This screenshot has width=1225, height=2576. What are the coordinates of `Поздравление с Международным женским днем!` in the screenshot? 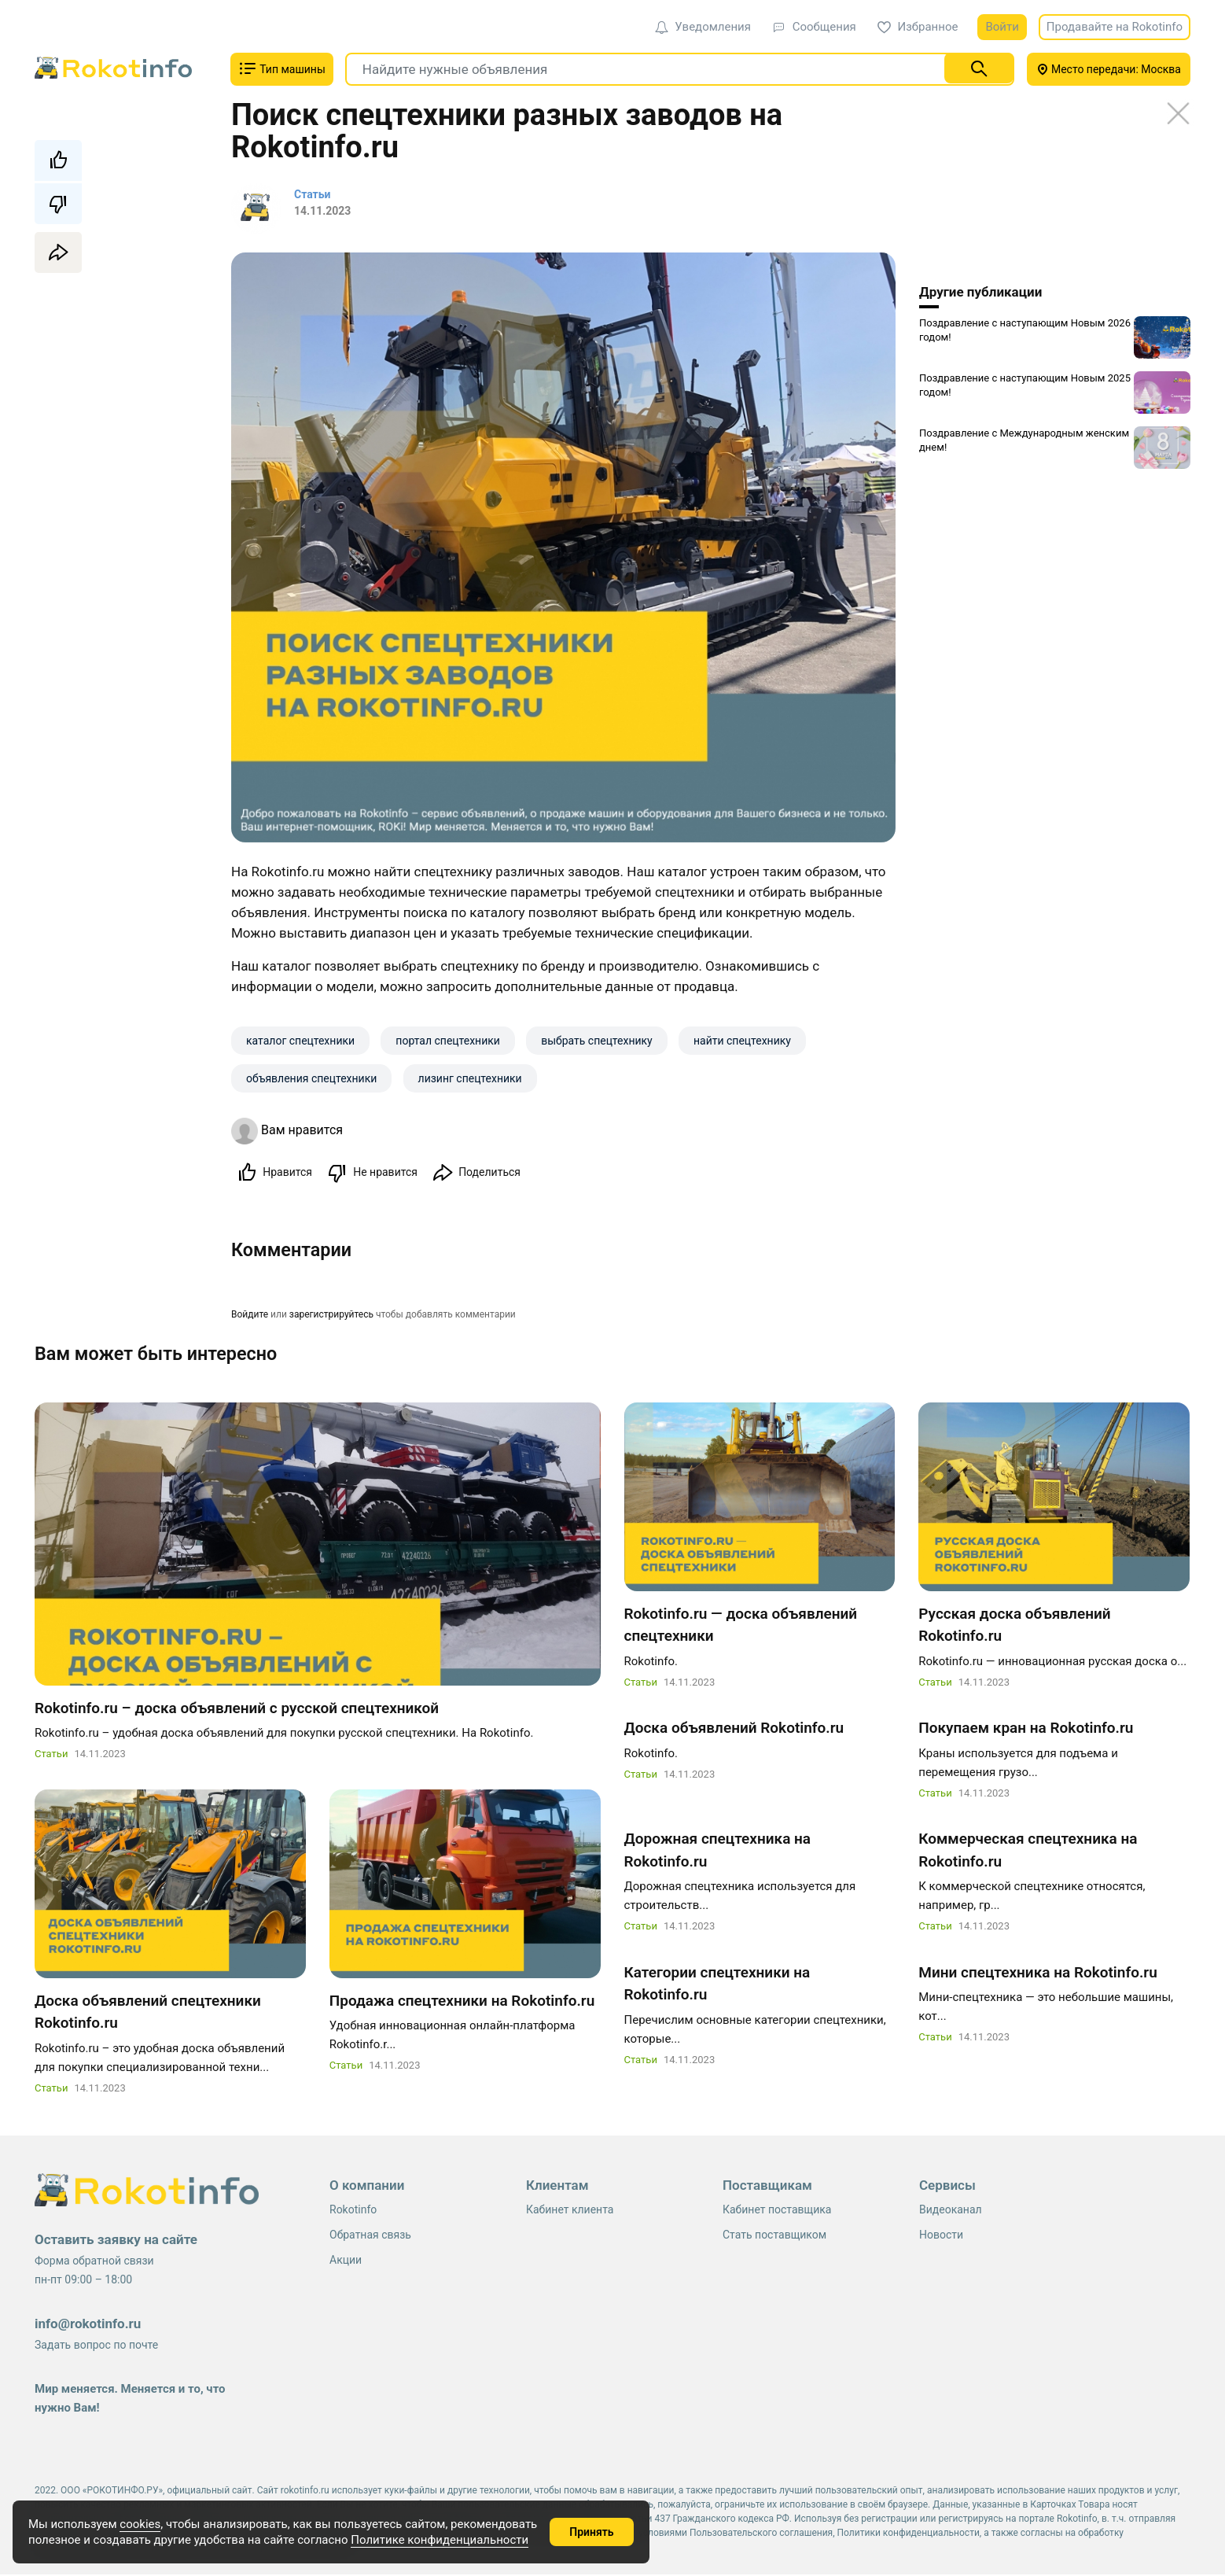 It's located at (1024, 440).